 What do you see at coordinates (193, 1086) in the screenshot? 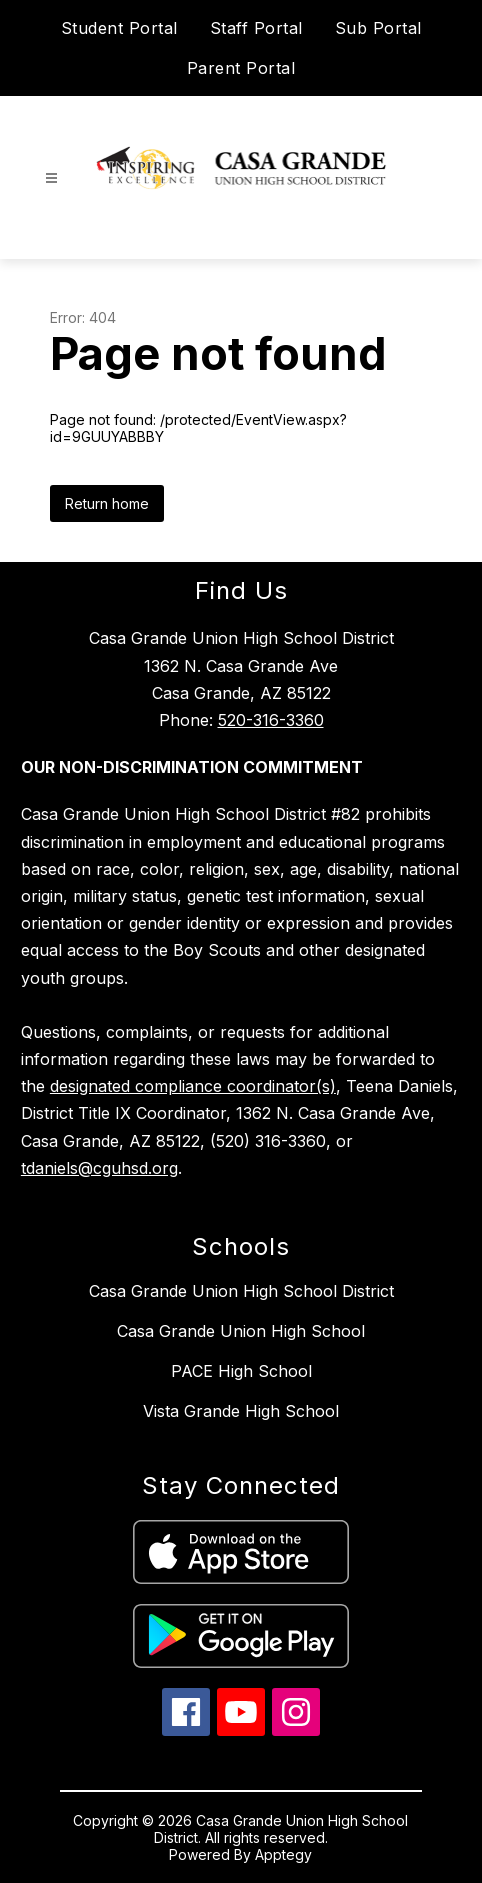
I see `designated compliance coordinator(s)` at bounding box center [193, 1086].